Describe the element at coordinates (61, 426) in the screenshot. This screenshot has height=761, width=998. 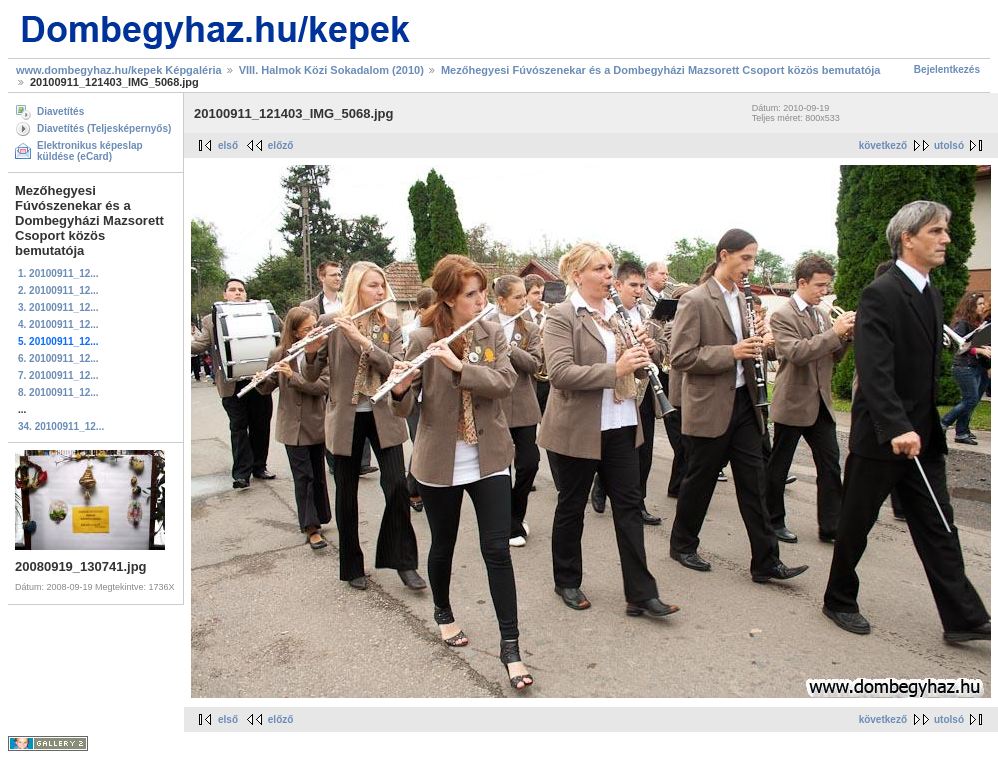
I see `34. 20100911_12...` at that location.